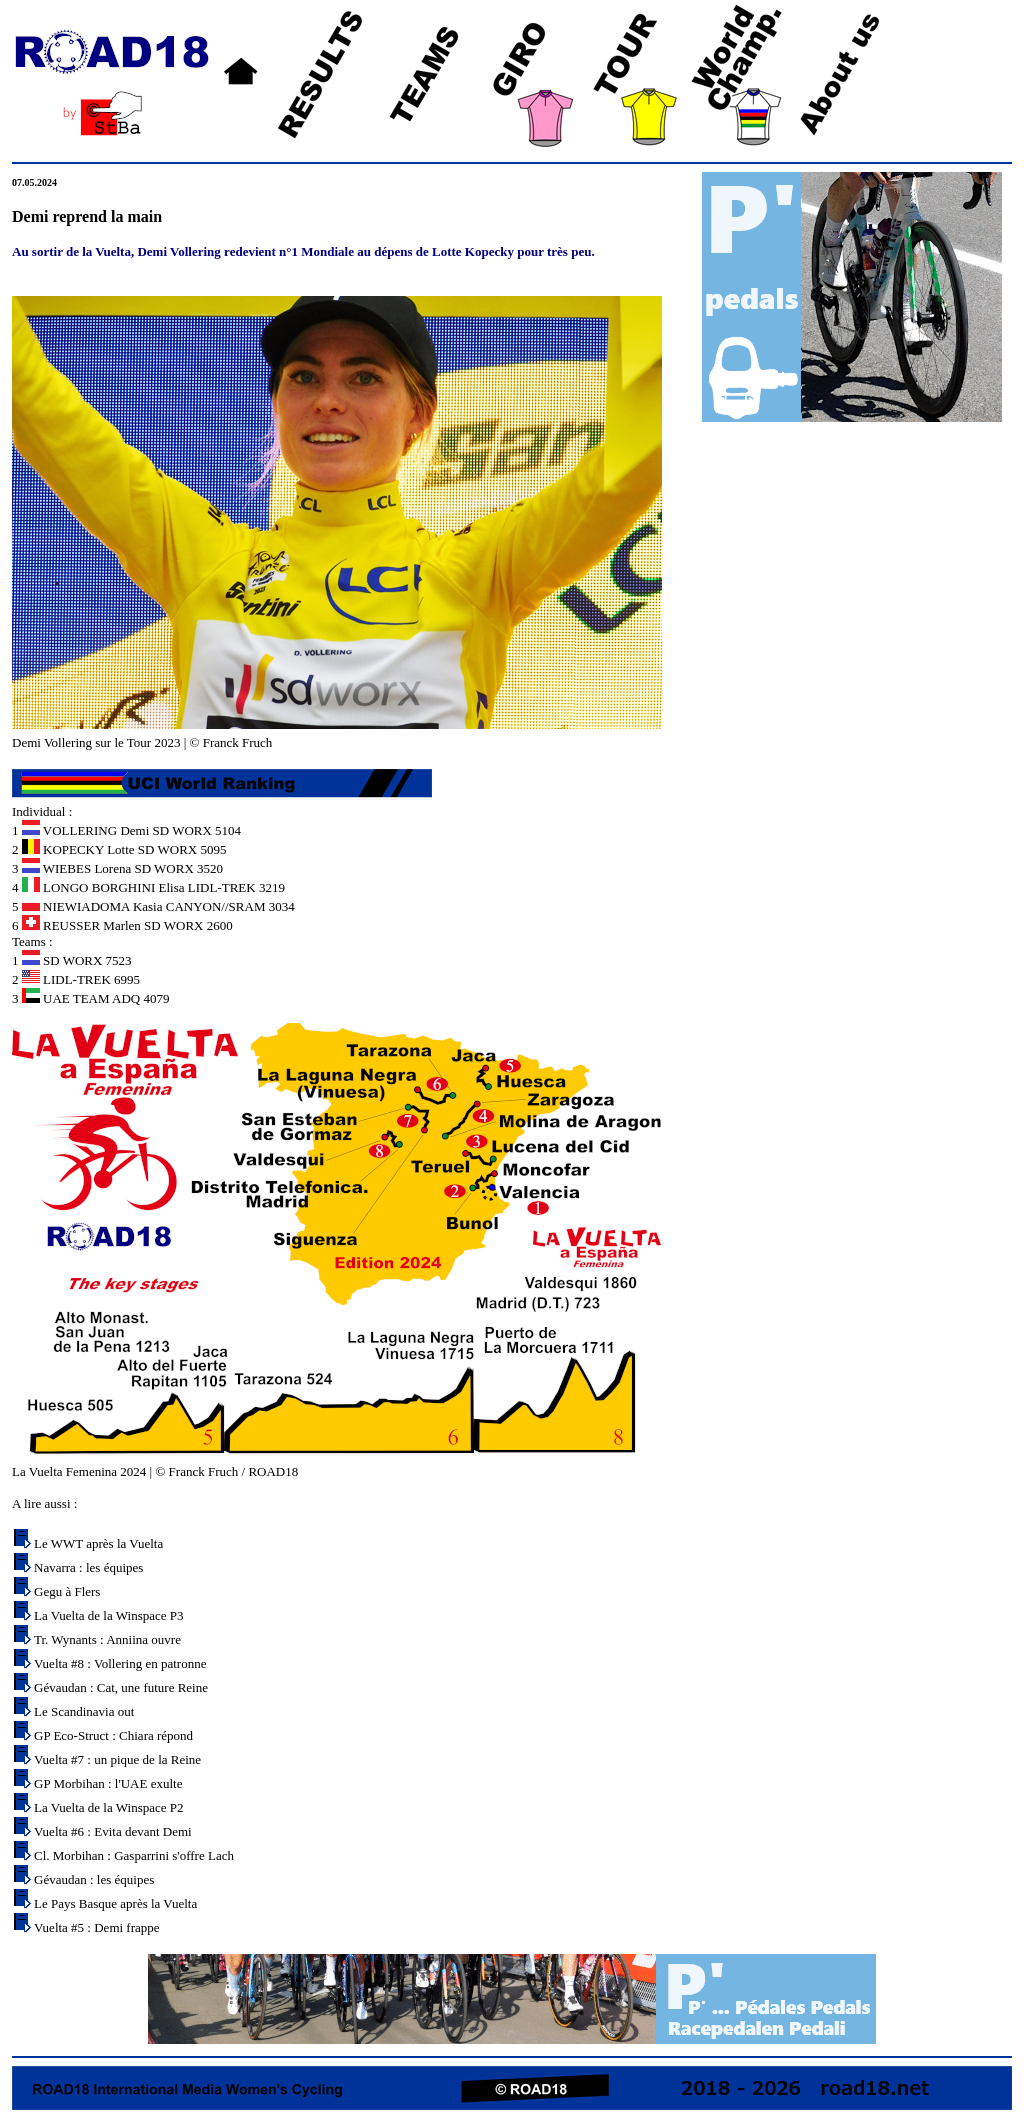 The height and width of the screenshot is (2114, 1024). What do you see at coordinates (84, 1711) in the screenshot?
I see `Le Scandinavia out` at bounding box center [84, 1711].